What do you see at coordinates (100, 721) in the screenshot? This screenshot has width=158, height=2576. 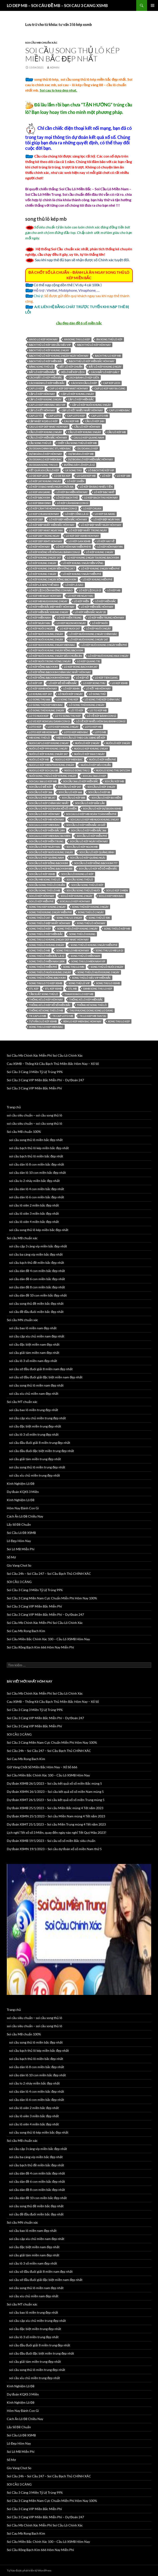 I see `lô về kép nhiều hôm sau đánh con gì` at bounding box center [100, 721].